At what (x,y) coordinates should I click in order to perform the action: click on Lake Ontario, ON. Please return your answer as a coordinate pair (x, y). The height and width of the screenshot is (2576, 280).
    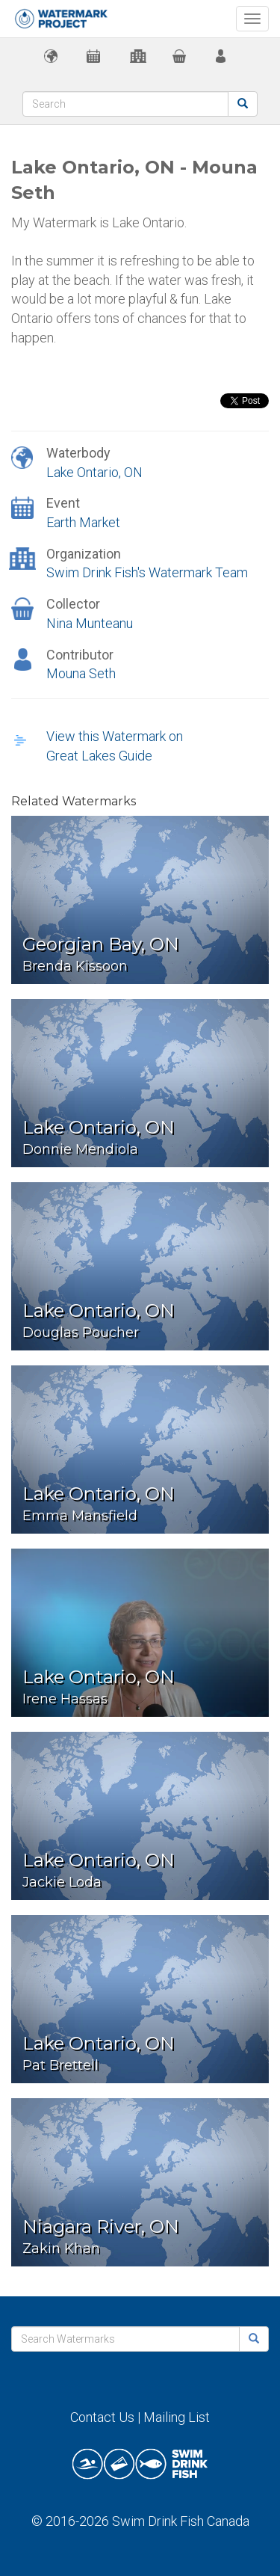
    Looking at the image, I should click on (94, 472).